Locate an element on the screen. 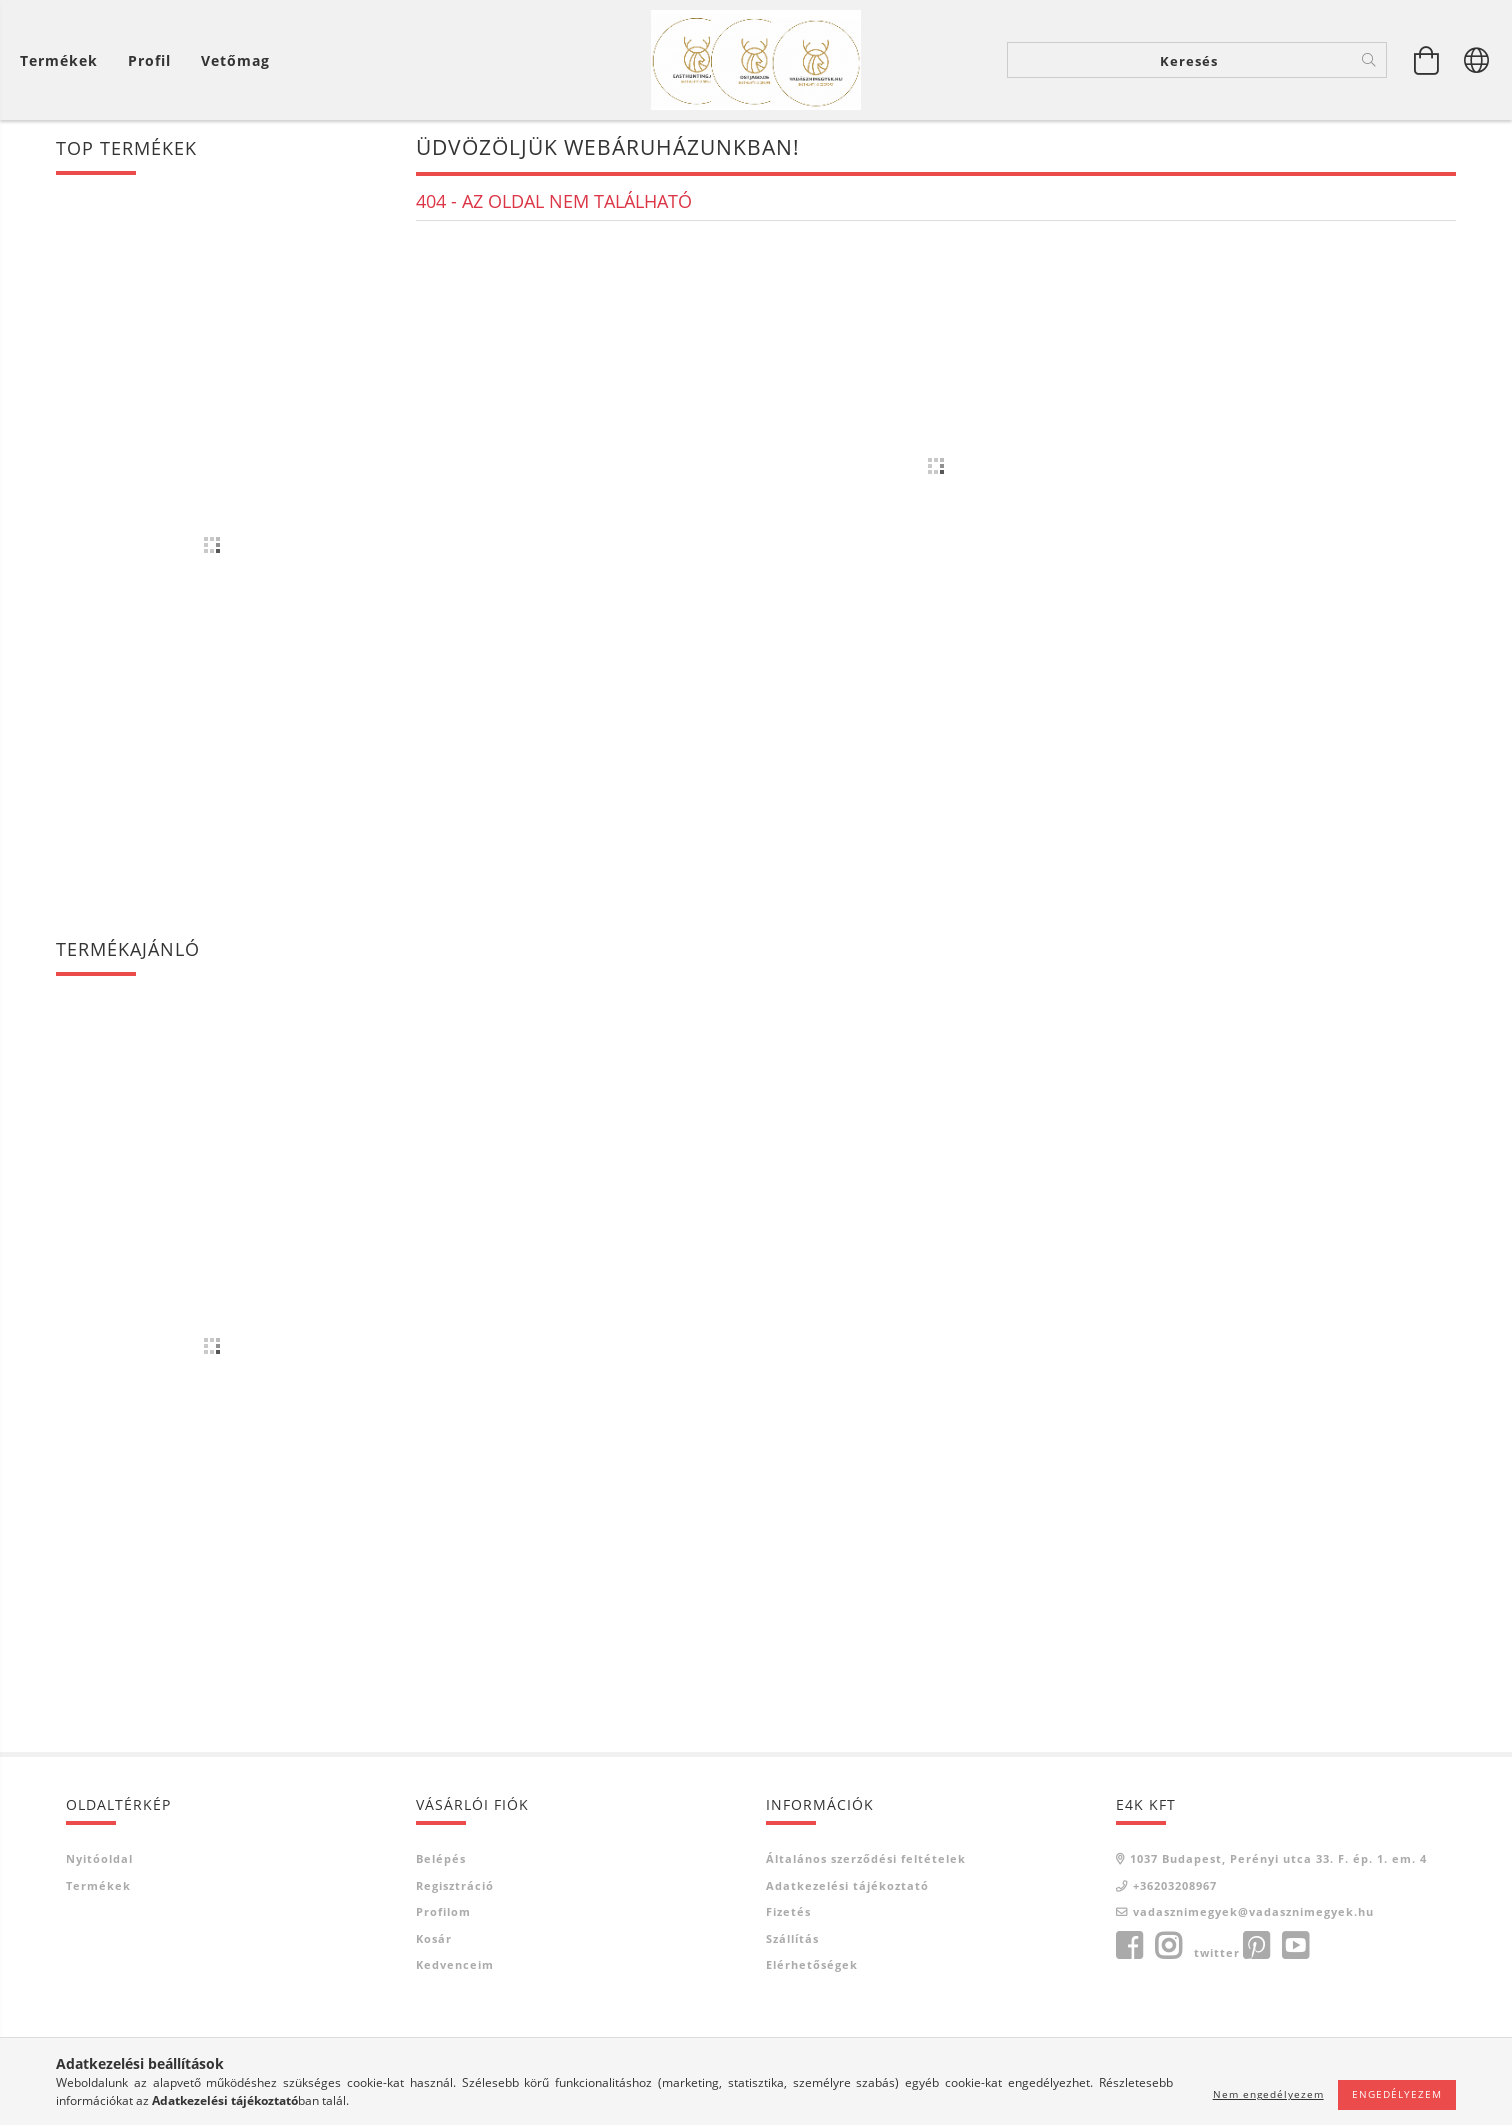  youtube is located at coordinates (1295, 1946).